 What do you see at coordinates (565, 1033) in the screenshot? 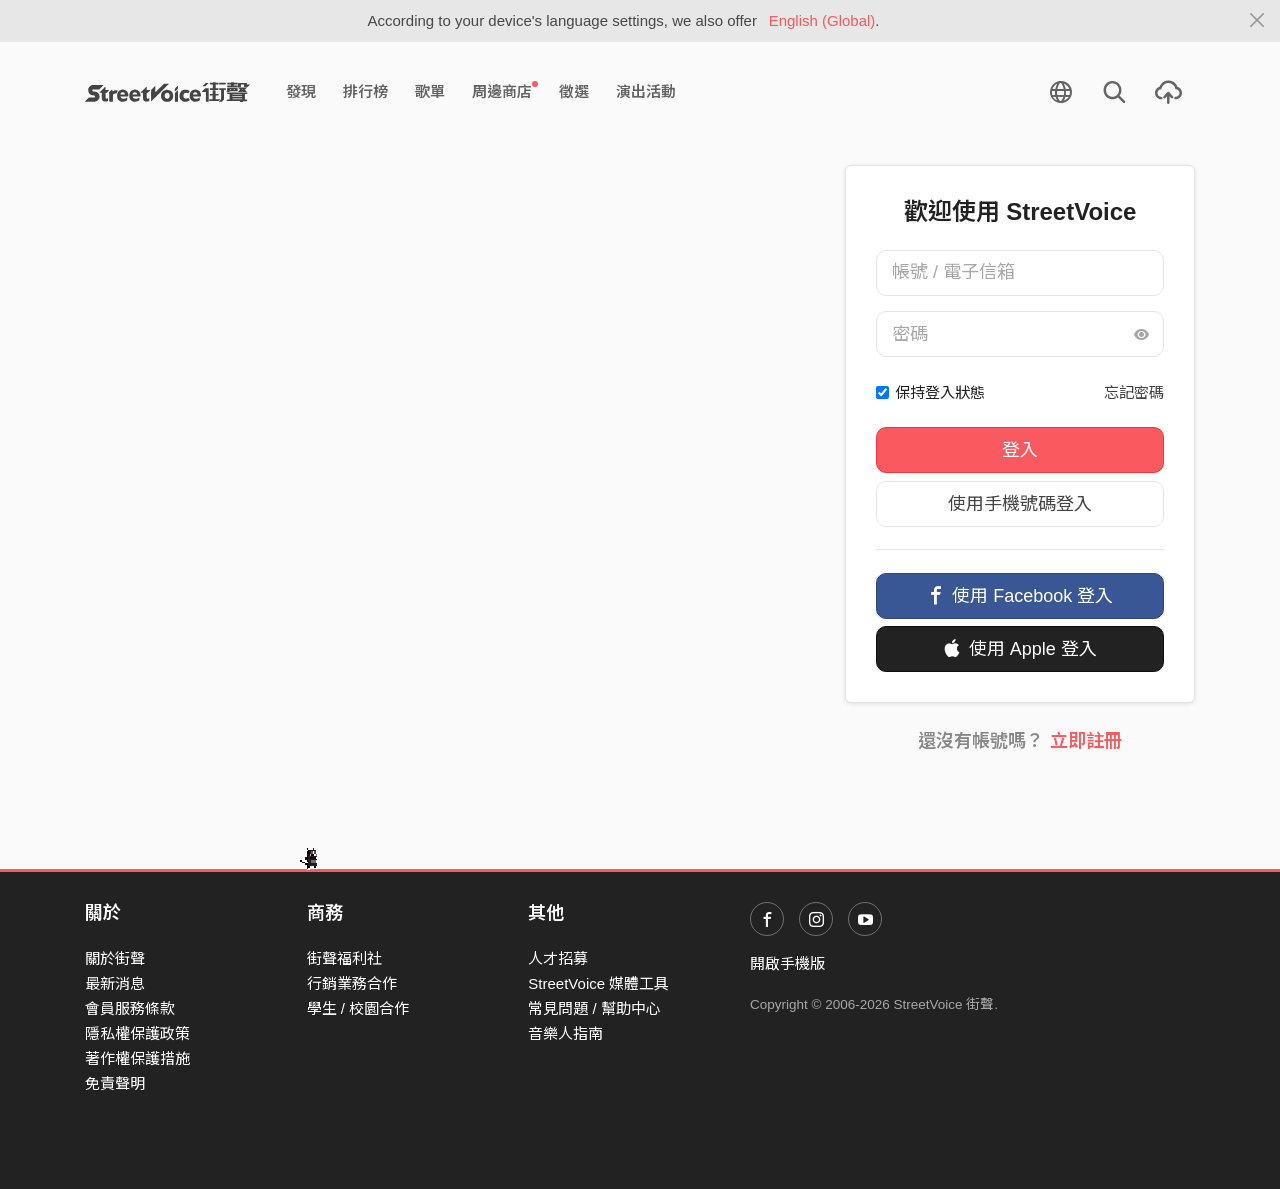
I see `音樂人指南` at bounding box center [565, 1033].